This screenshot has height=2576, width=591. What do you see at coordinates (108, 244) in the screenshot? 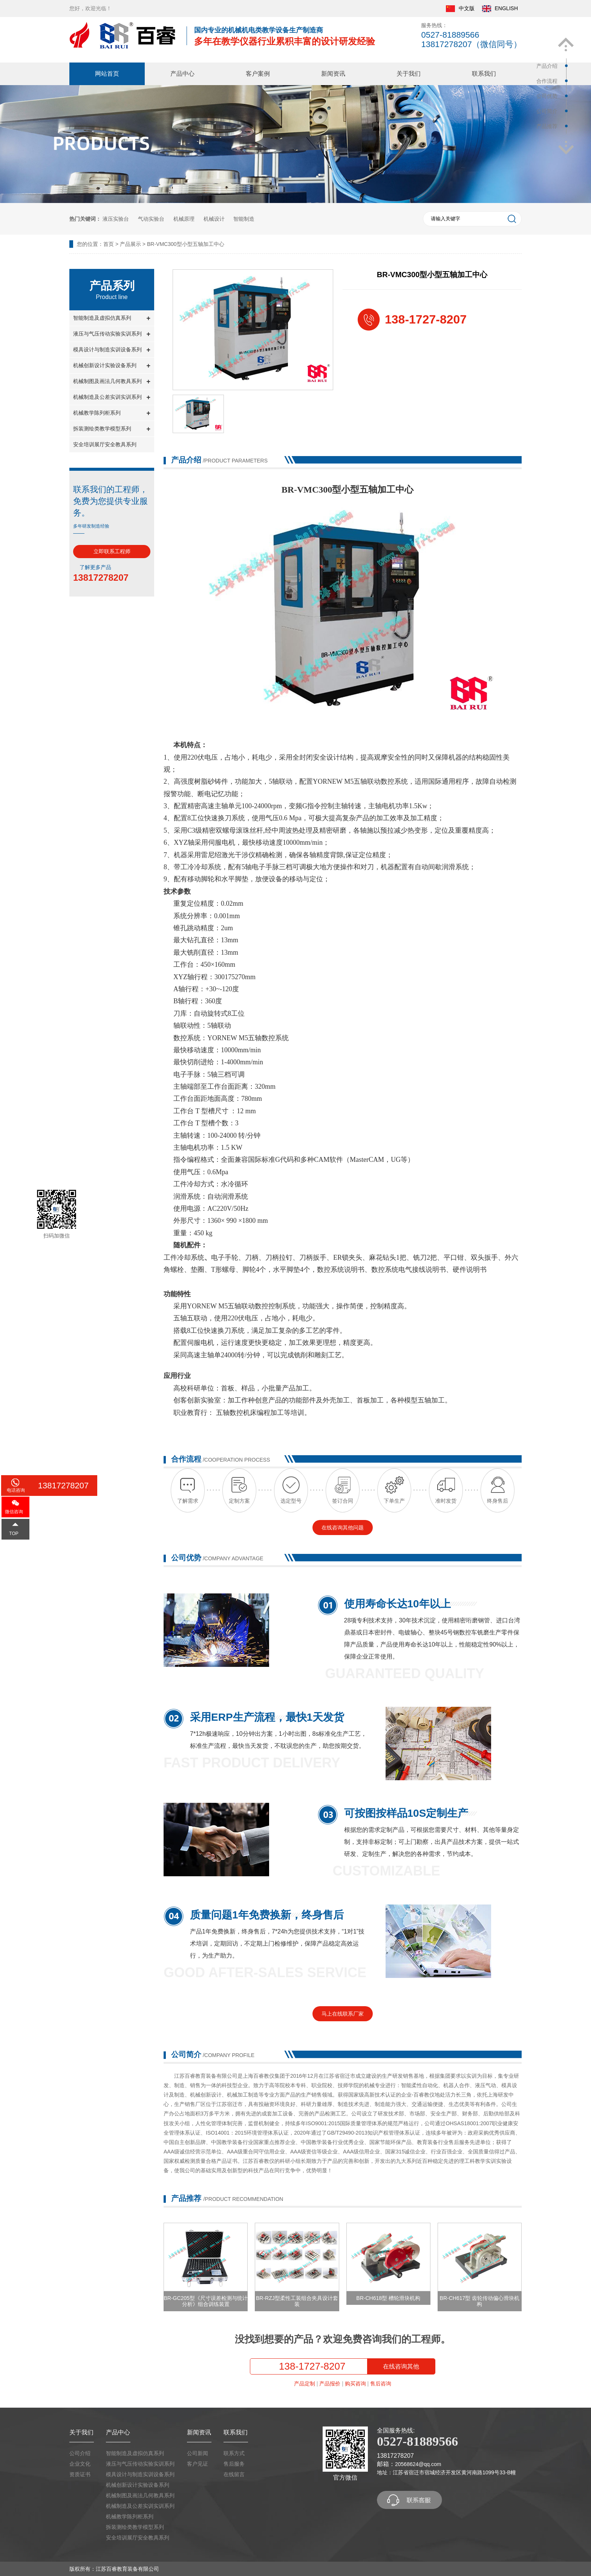
I see `首页` at bounding box center [108, 244].